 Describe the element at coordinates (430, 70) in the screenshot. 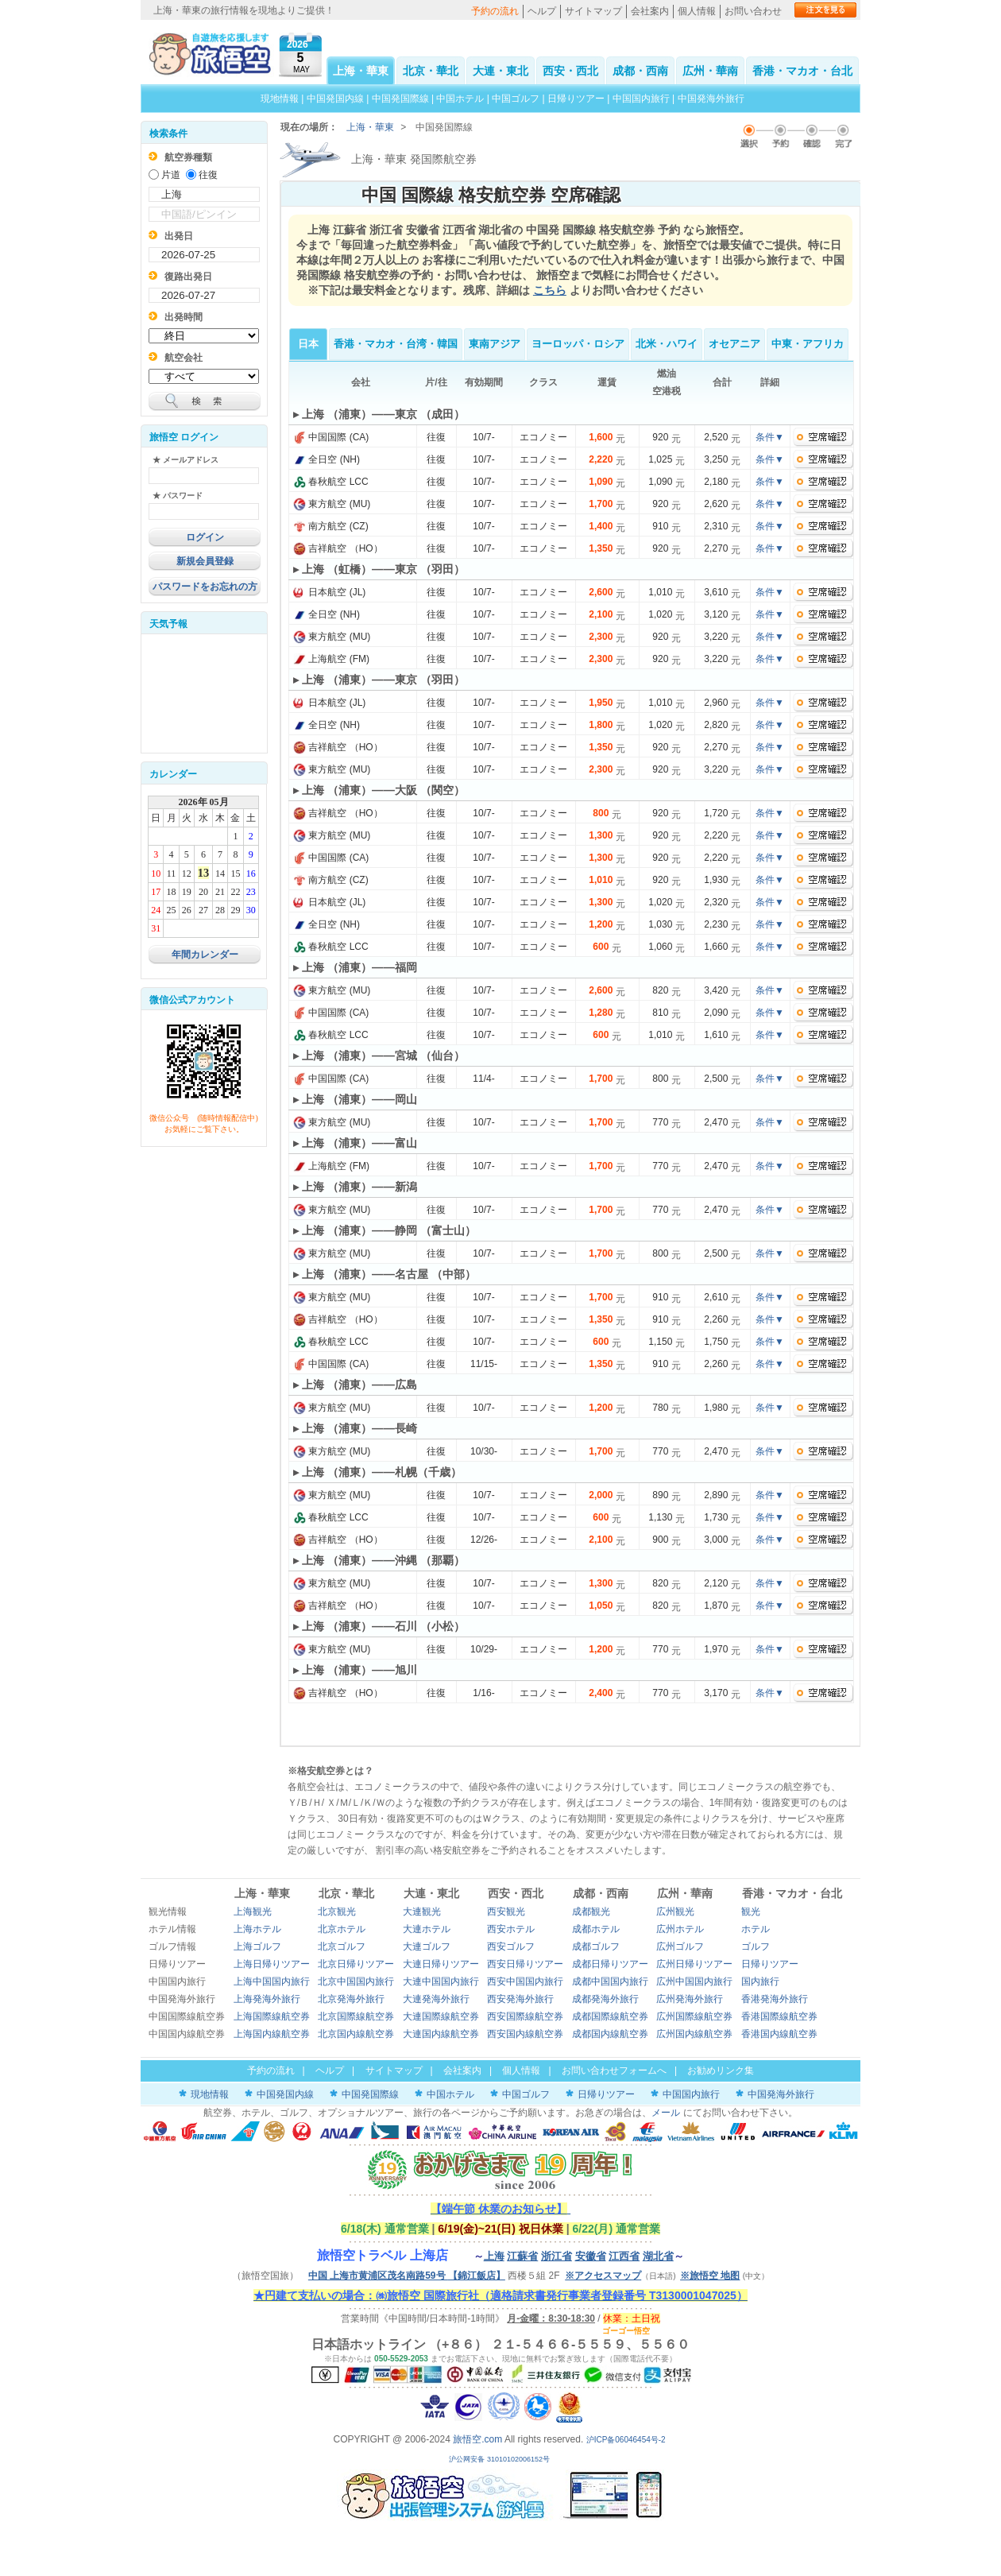

I see `北京・華北` at that location.